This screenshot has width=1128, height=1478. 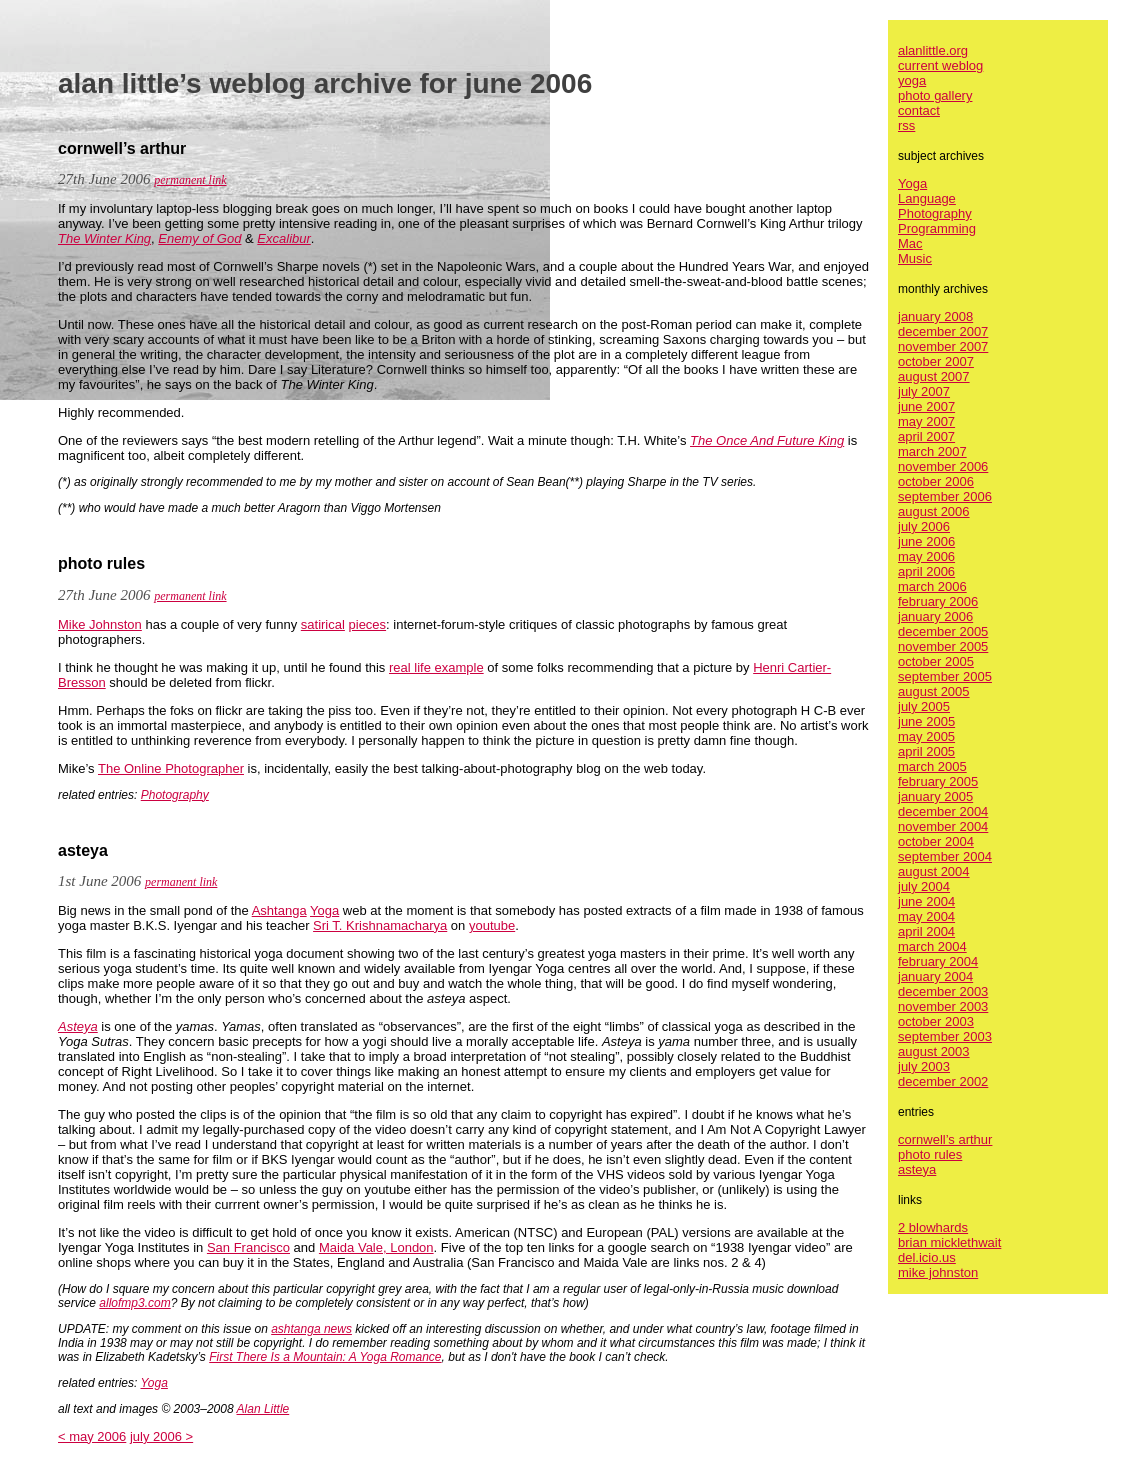 What do you see at coordinates (934, 376) in the screenshot?
I see `august 2007` at bounding box center [934, 376].